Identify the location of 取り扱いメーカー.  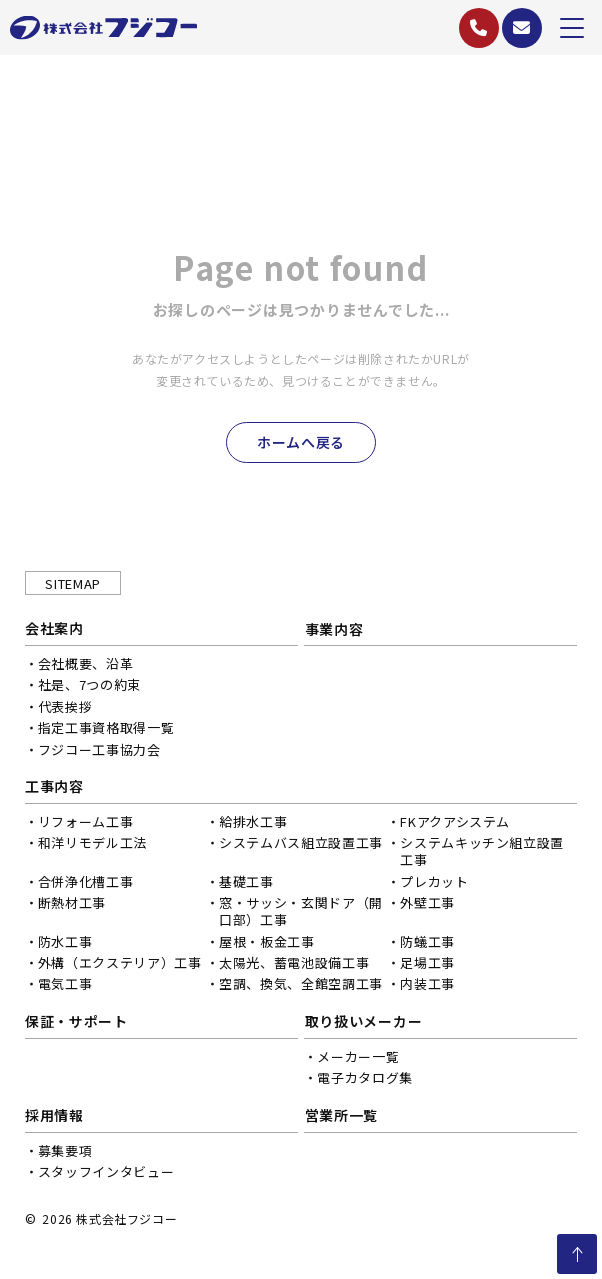
(370, 1024).